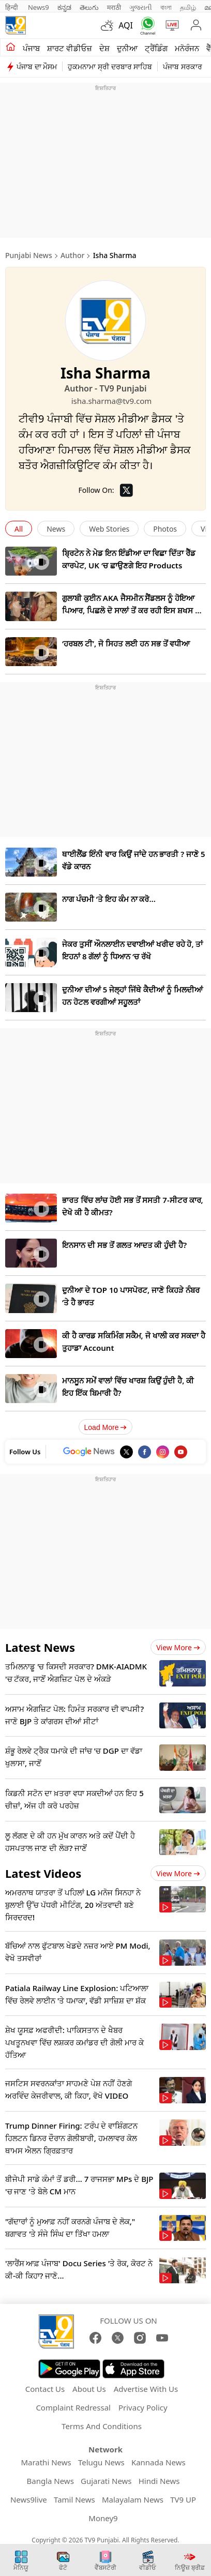 The height and width of the screenshot is (2576, 211). I want to click on Author, so click(73, 255).